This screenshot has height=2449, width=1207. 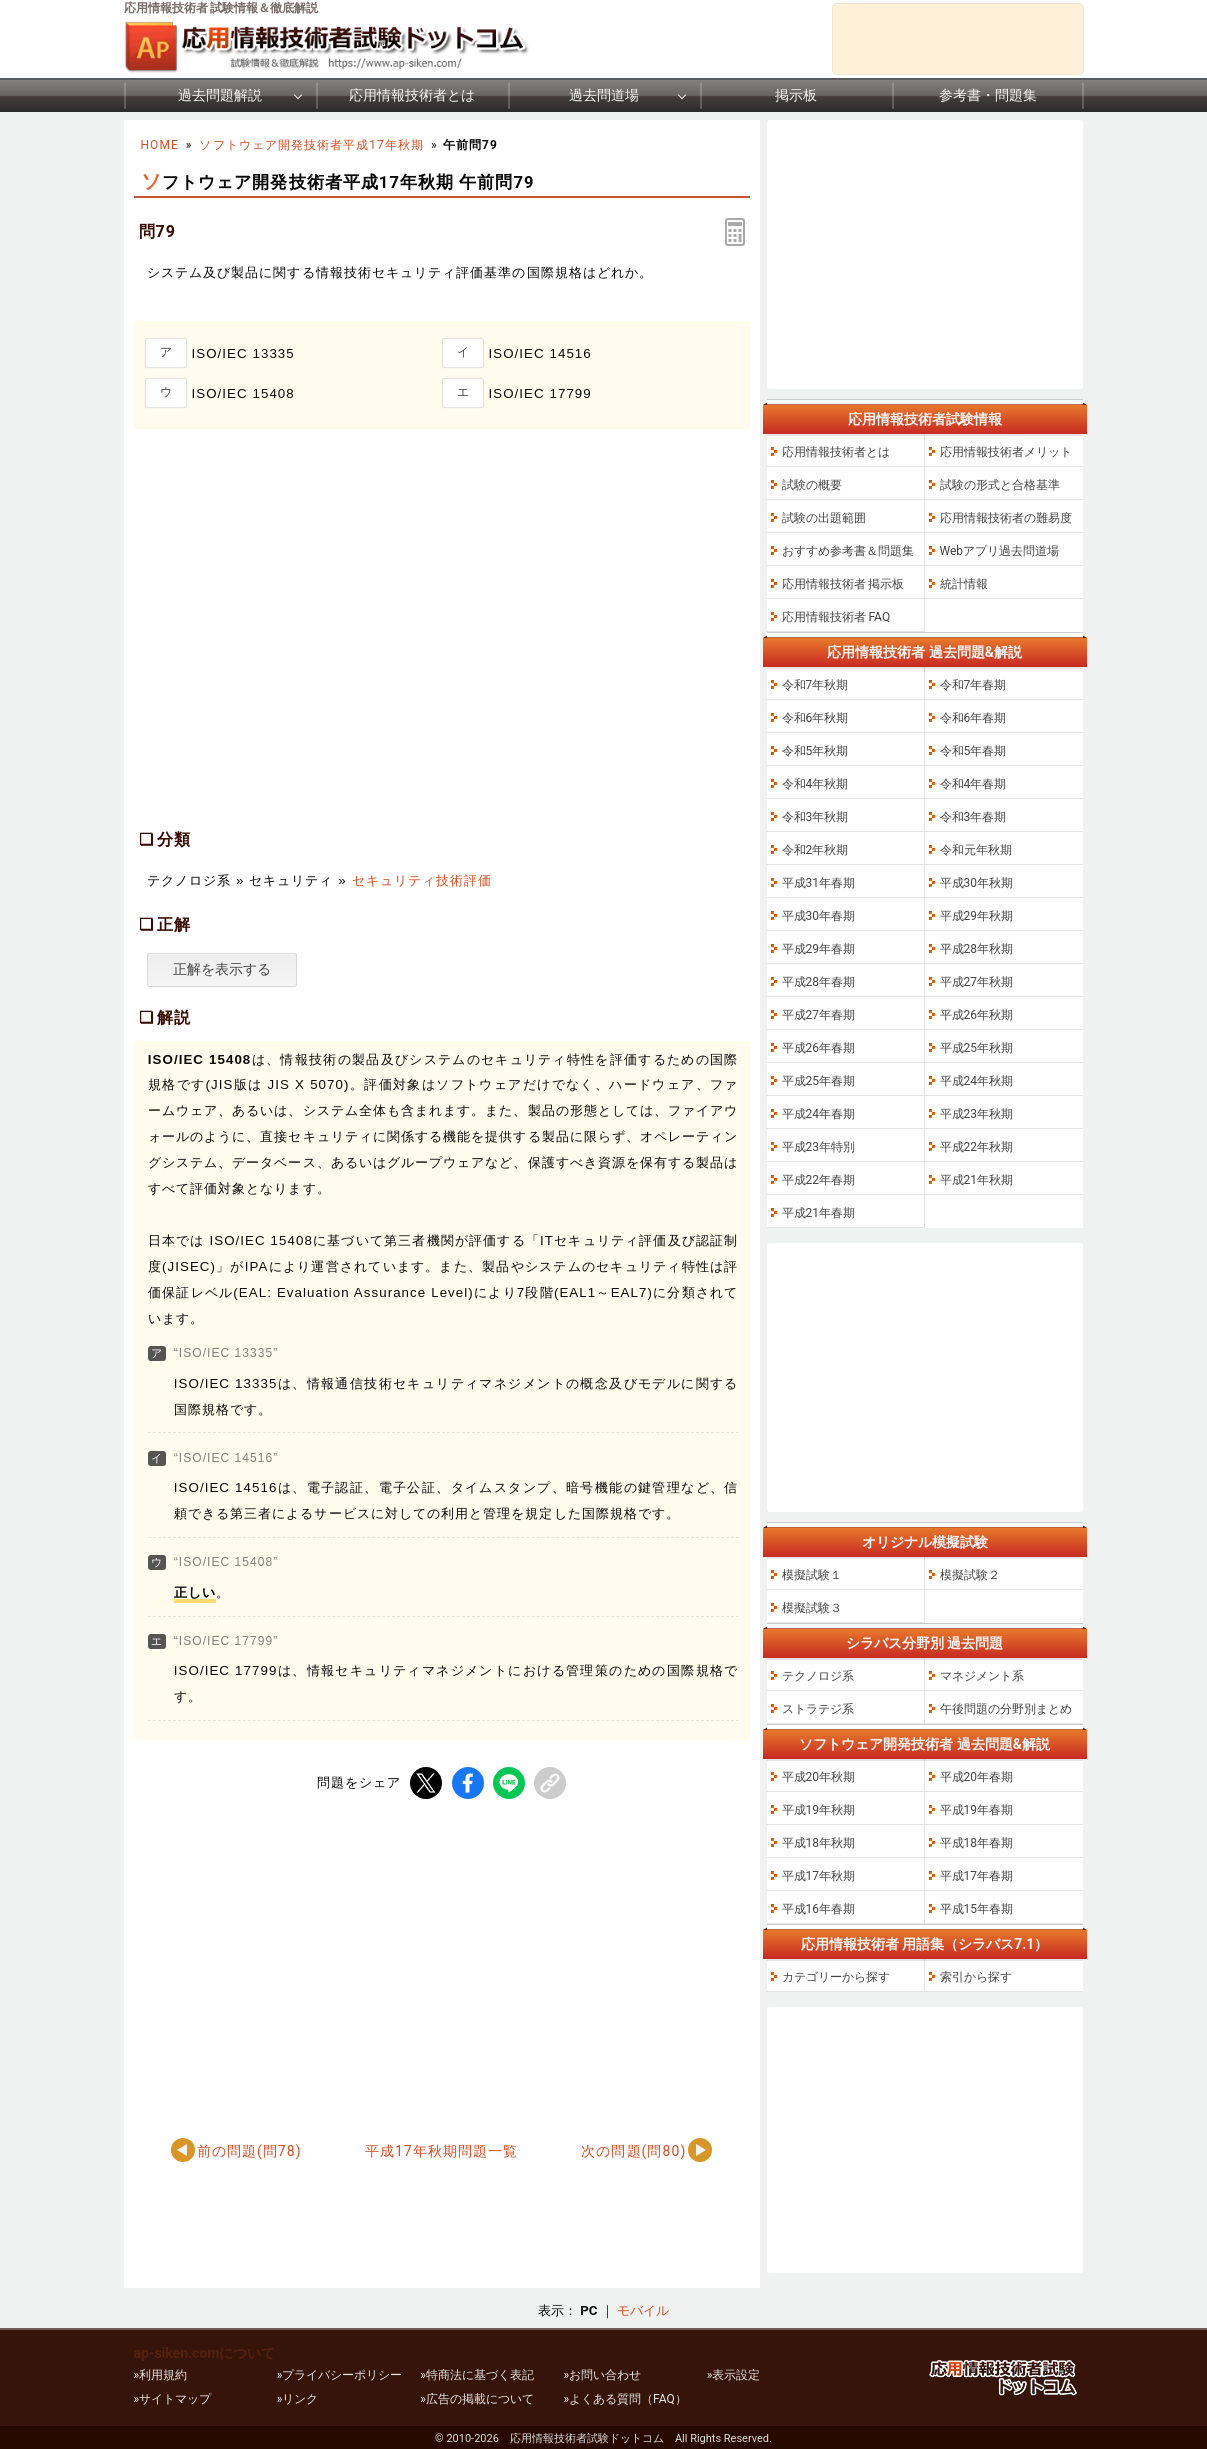 What do you see at coordinates (477, 2375) in the screenshot?
I see `»特商法に基づく表記` at bounding box center [477, 2375].